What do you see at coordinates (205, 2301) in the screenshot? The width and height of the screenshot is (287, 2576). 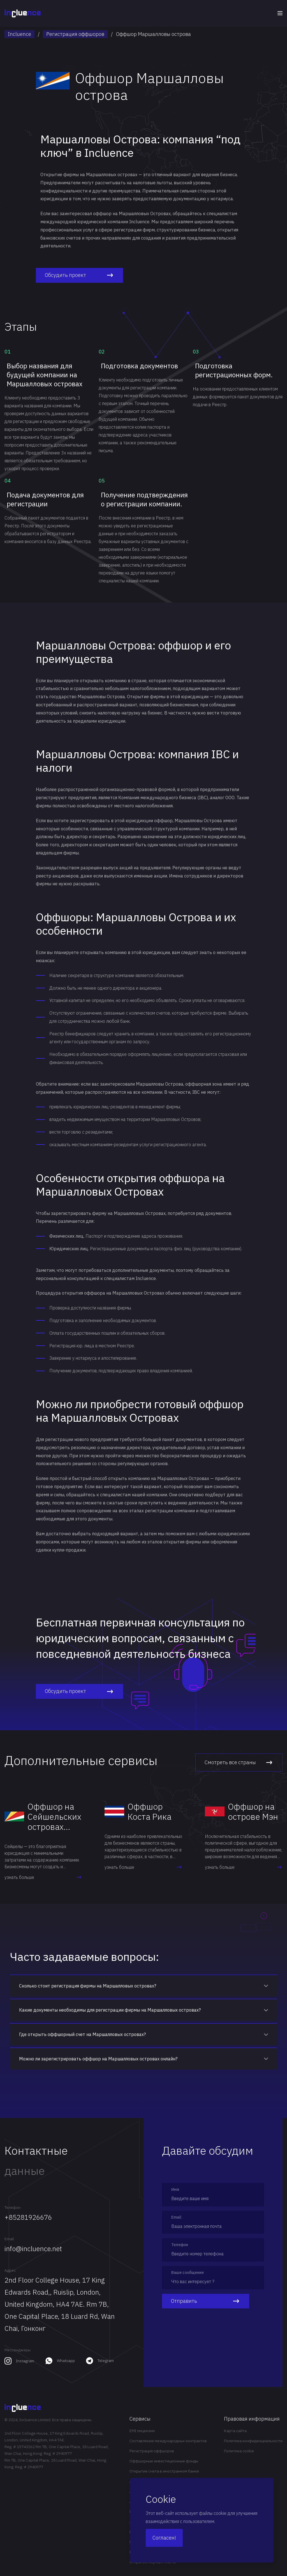 I see `Отправить` at bounding box center [205, 2301].